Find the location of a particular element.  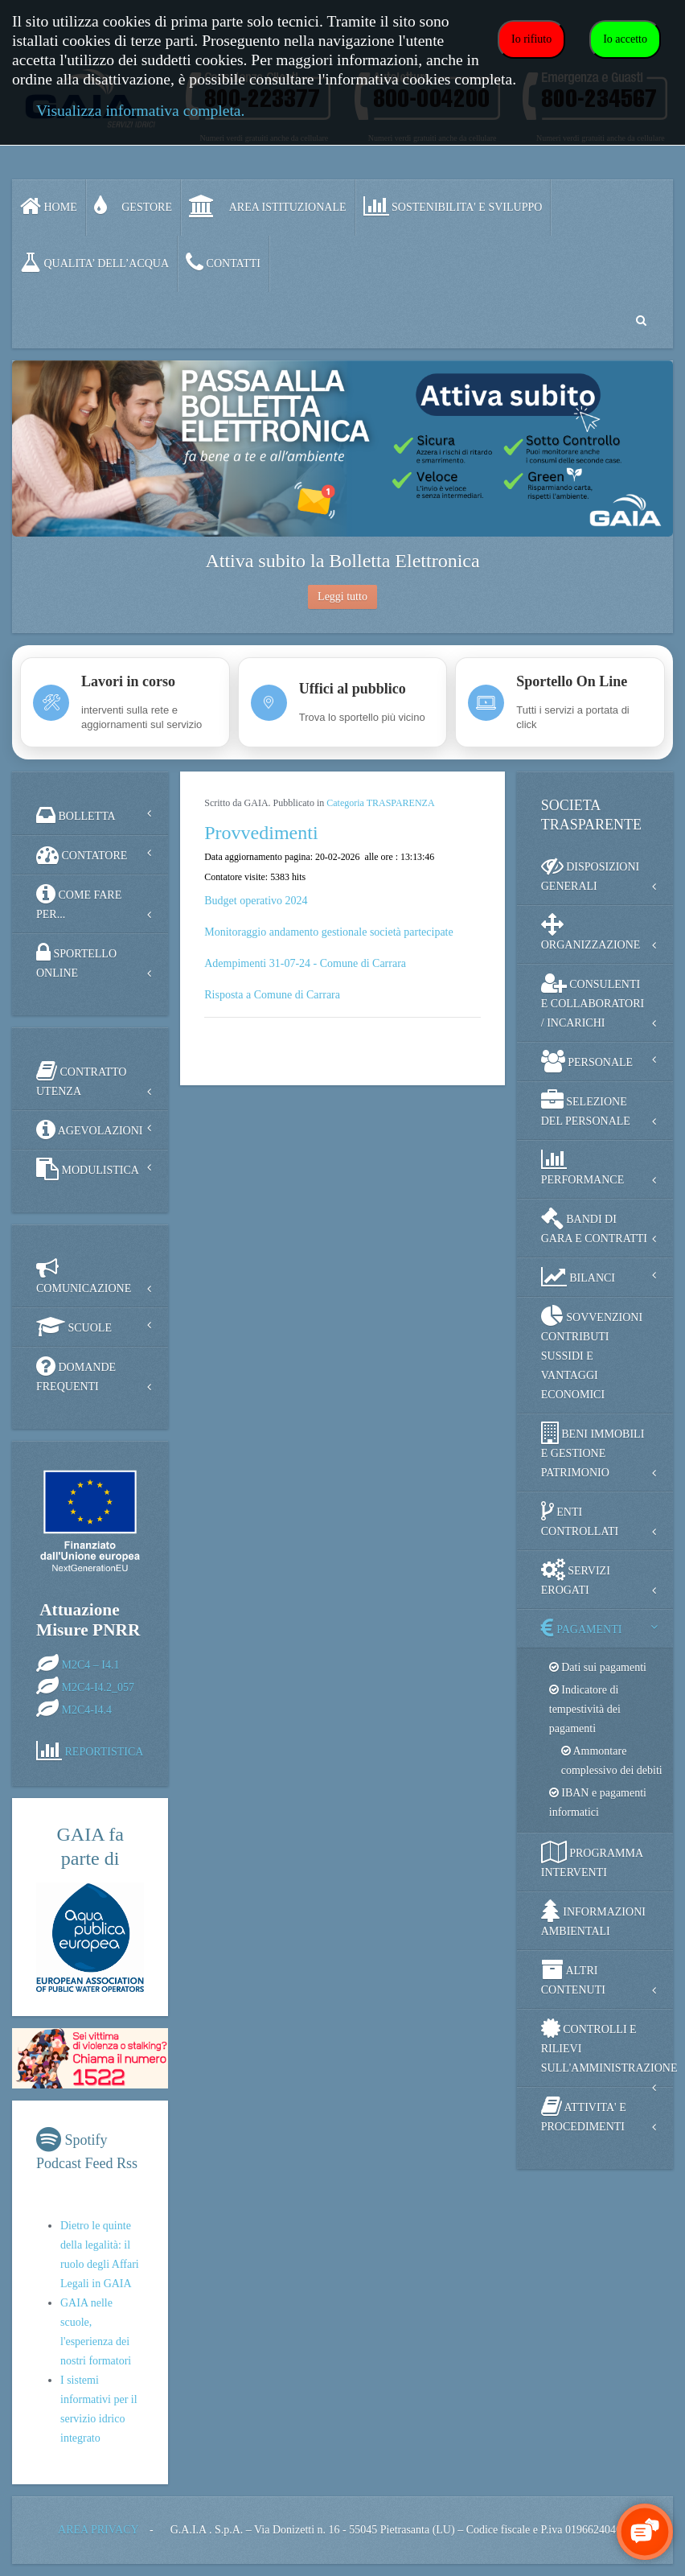

PERSONALE is located at coordinates (587, 1061).